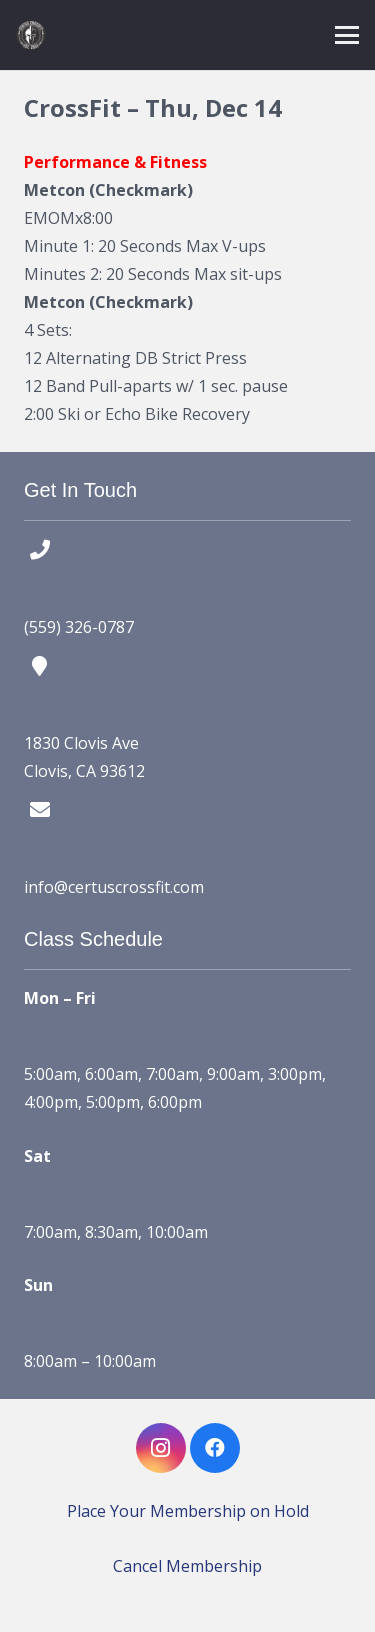 The image size is (375, 1632). I want to click on Place Your Membership on Hold, so click(188, 1511).